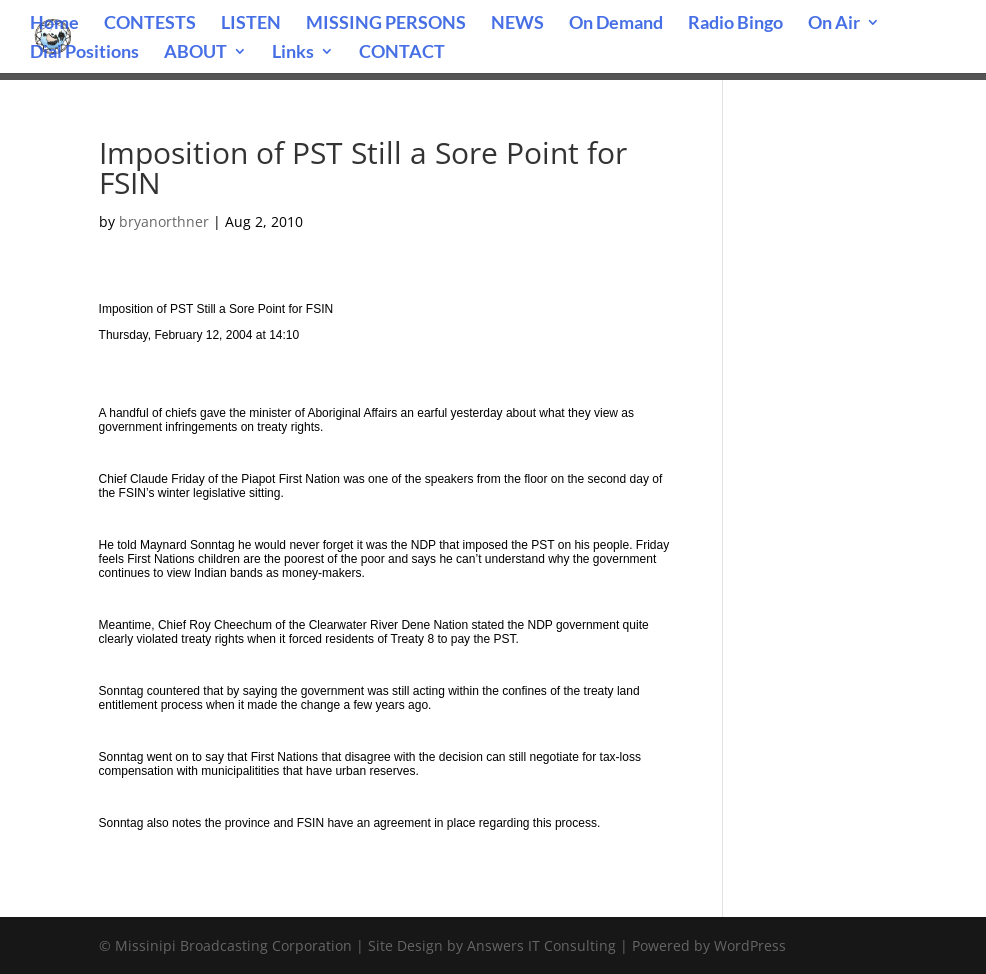 The width and height of the screenshot is (986, 974). I want to click on MISSING PERSONS, so click(386, 24).